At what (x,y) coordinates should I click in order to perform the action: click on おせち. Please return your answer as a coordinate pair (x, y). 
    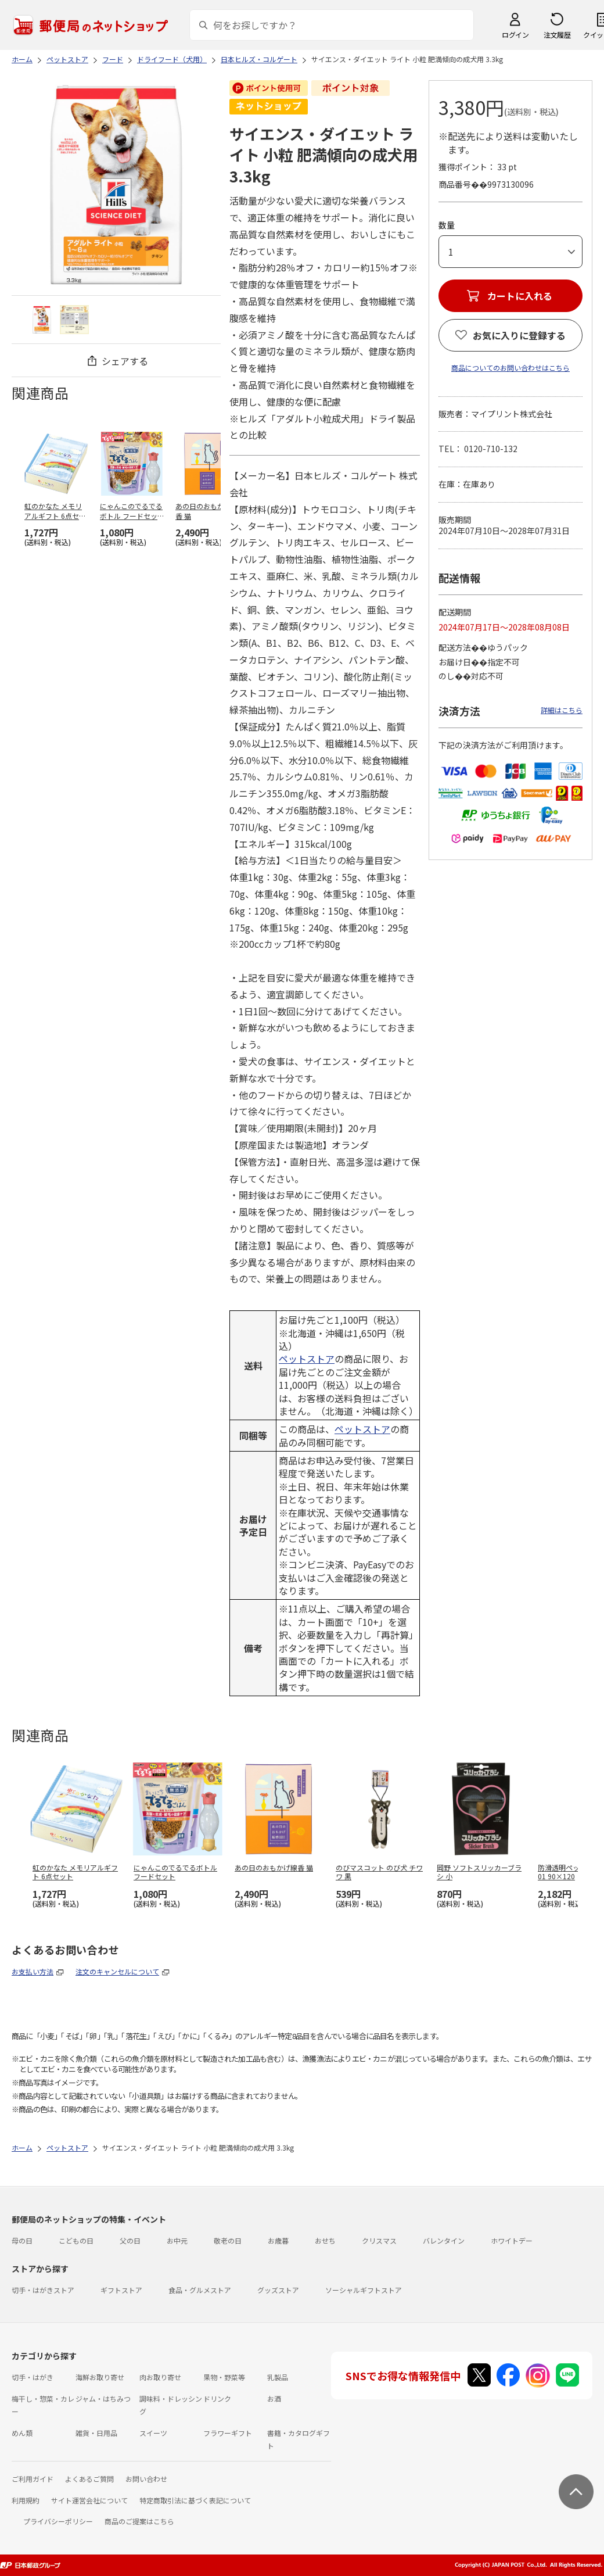
    Looking at the image, I should click on (325, 2240).